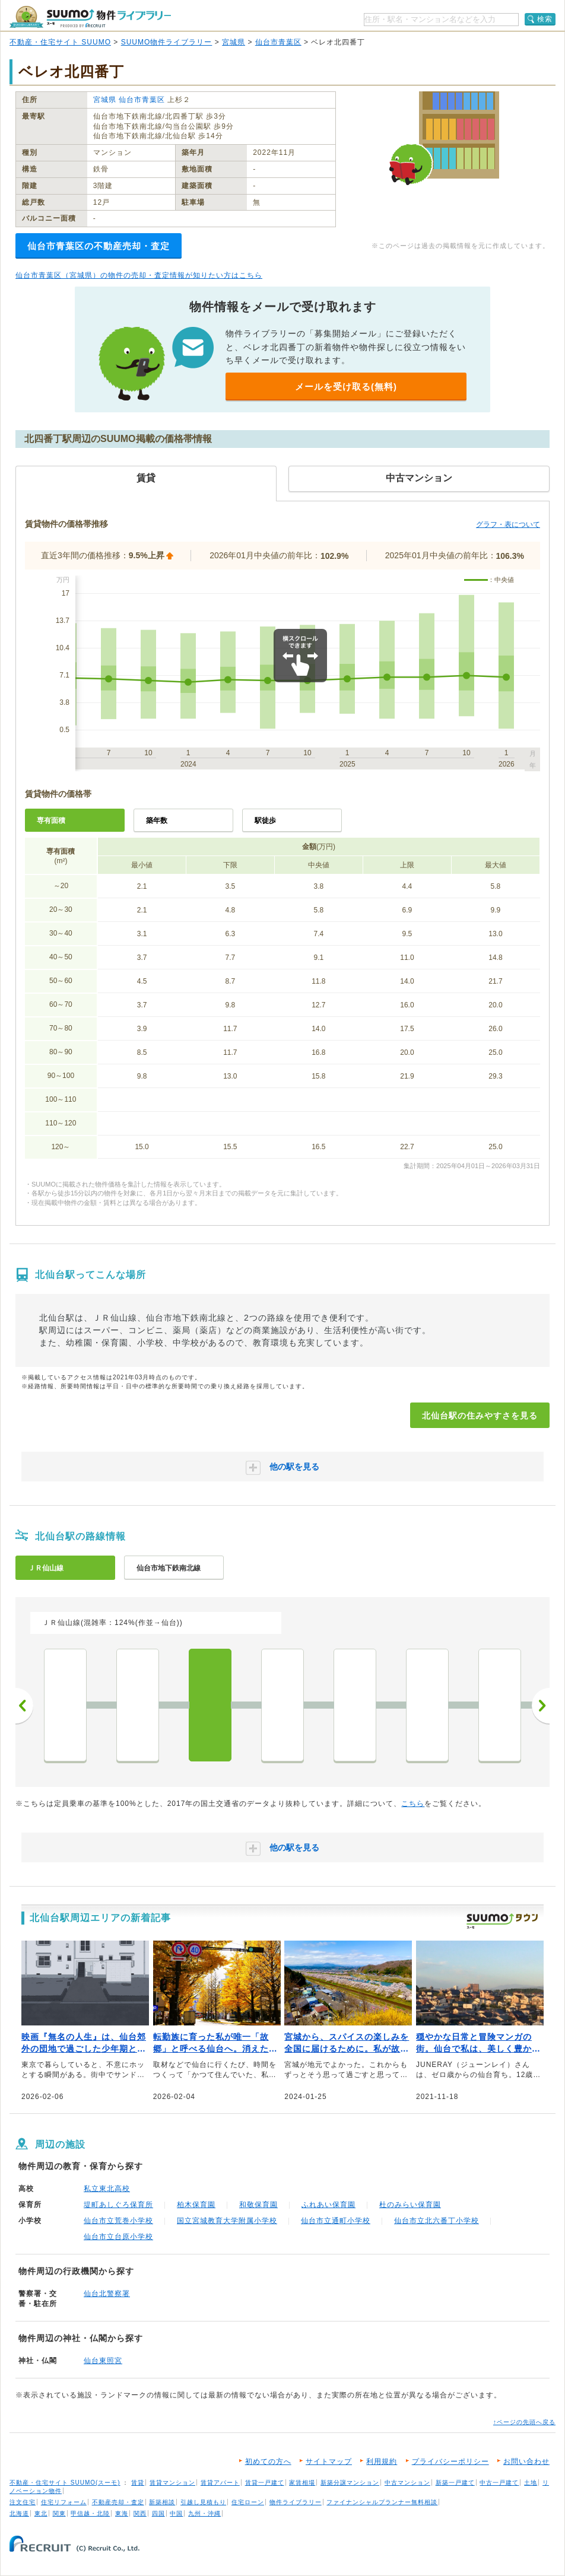 The image size is (565, 2576). Describe the element at coordinates (545, 19) in the screenshot. I see `検索` at that location.